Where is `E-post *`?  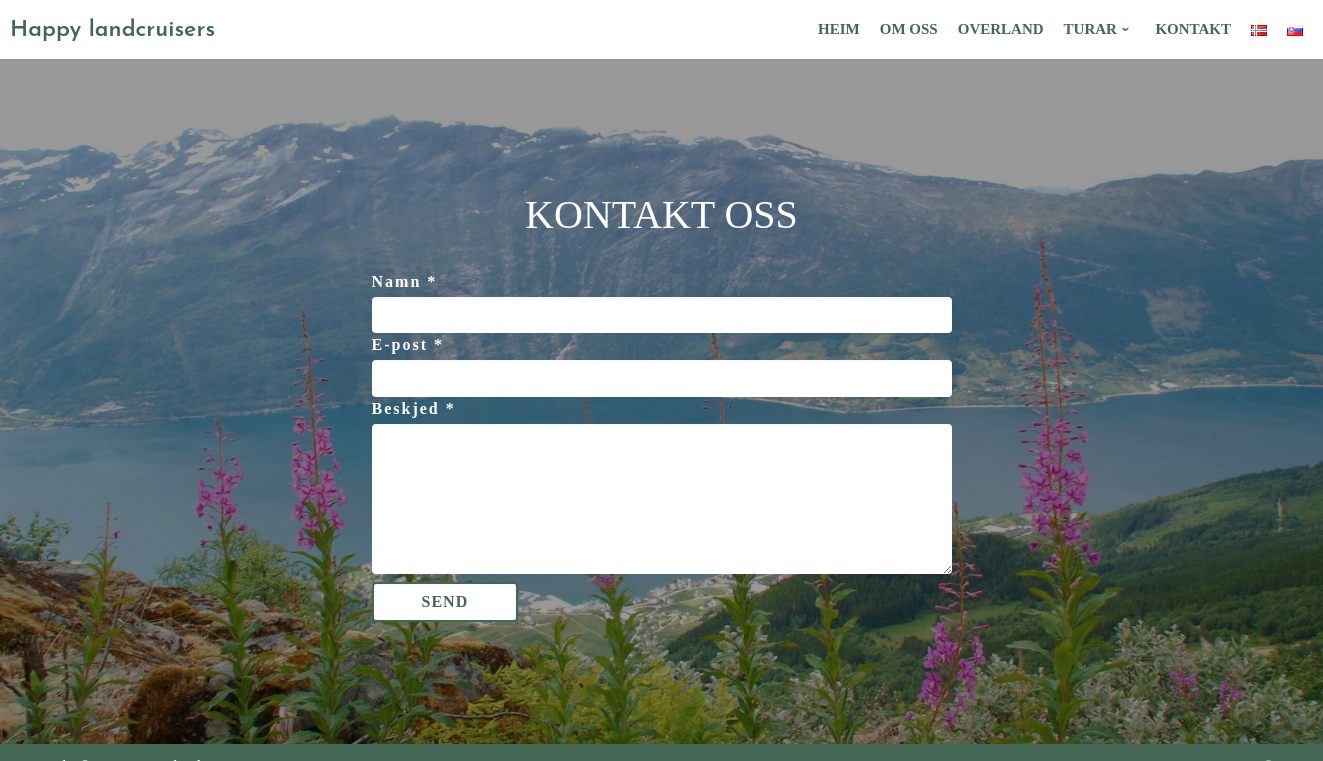 E-post * is located at coordinates (408, 344).